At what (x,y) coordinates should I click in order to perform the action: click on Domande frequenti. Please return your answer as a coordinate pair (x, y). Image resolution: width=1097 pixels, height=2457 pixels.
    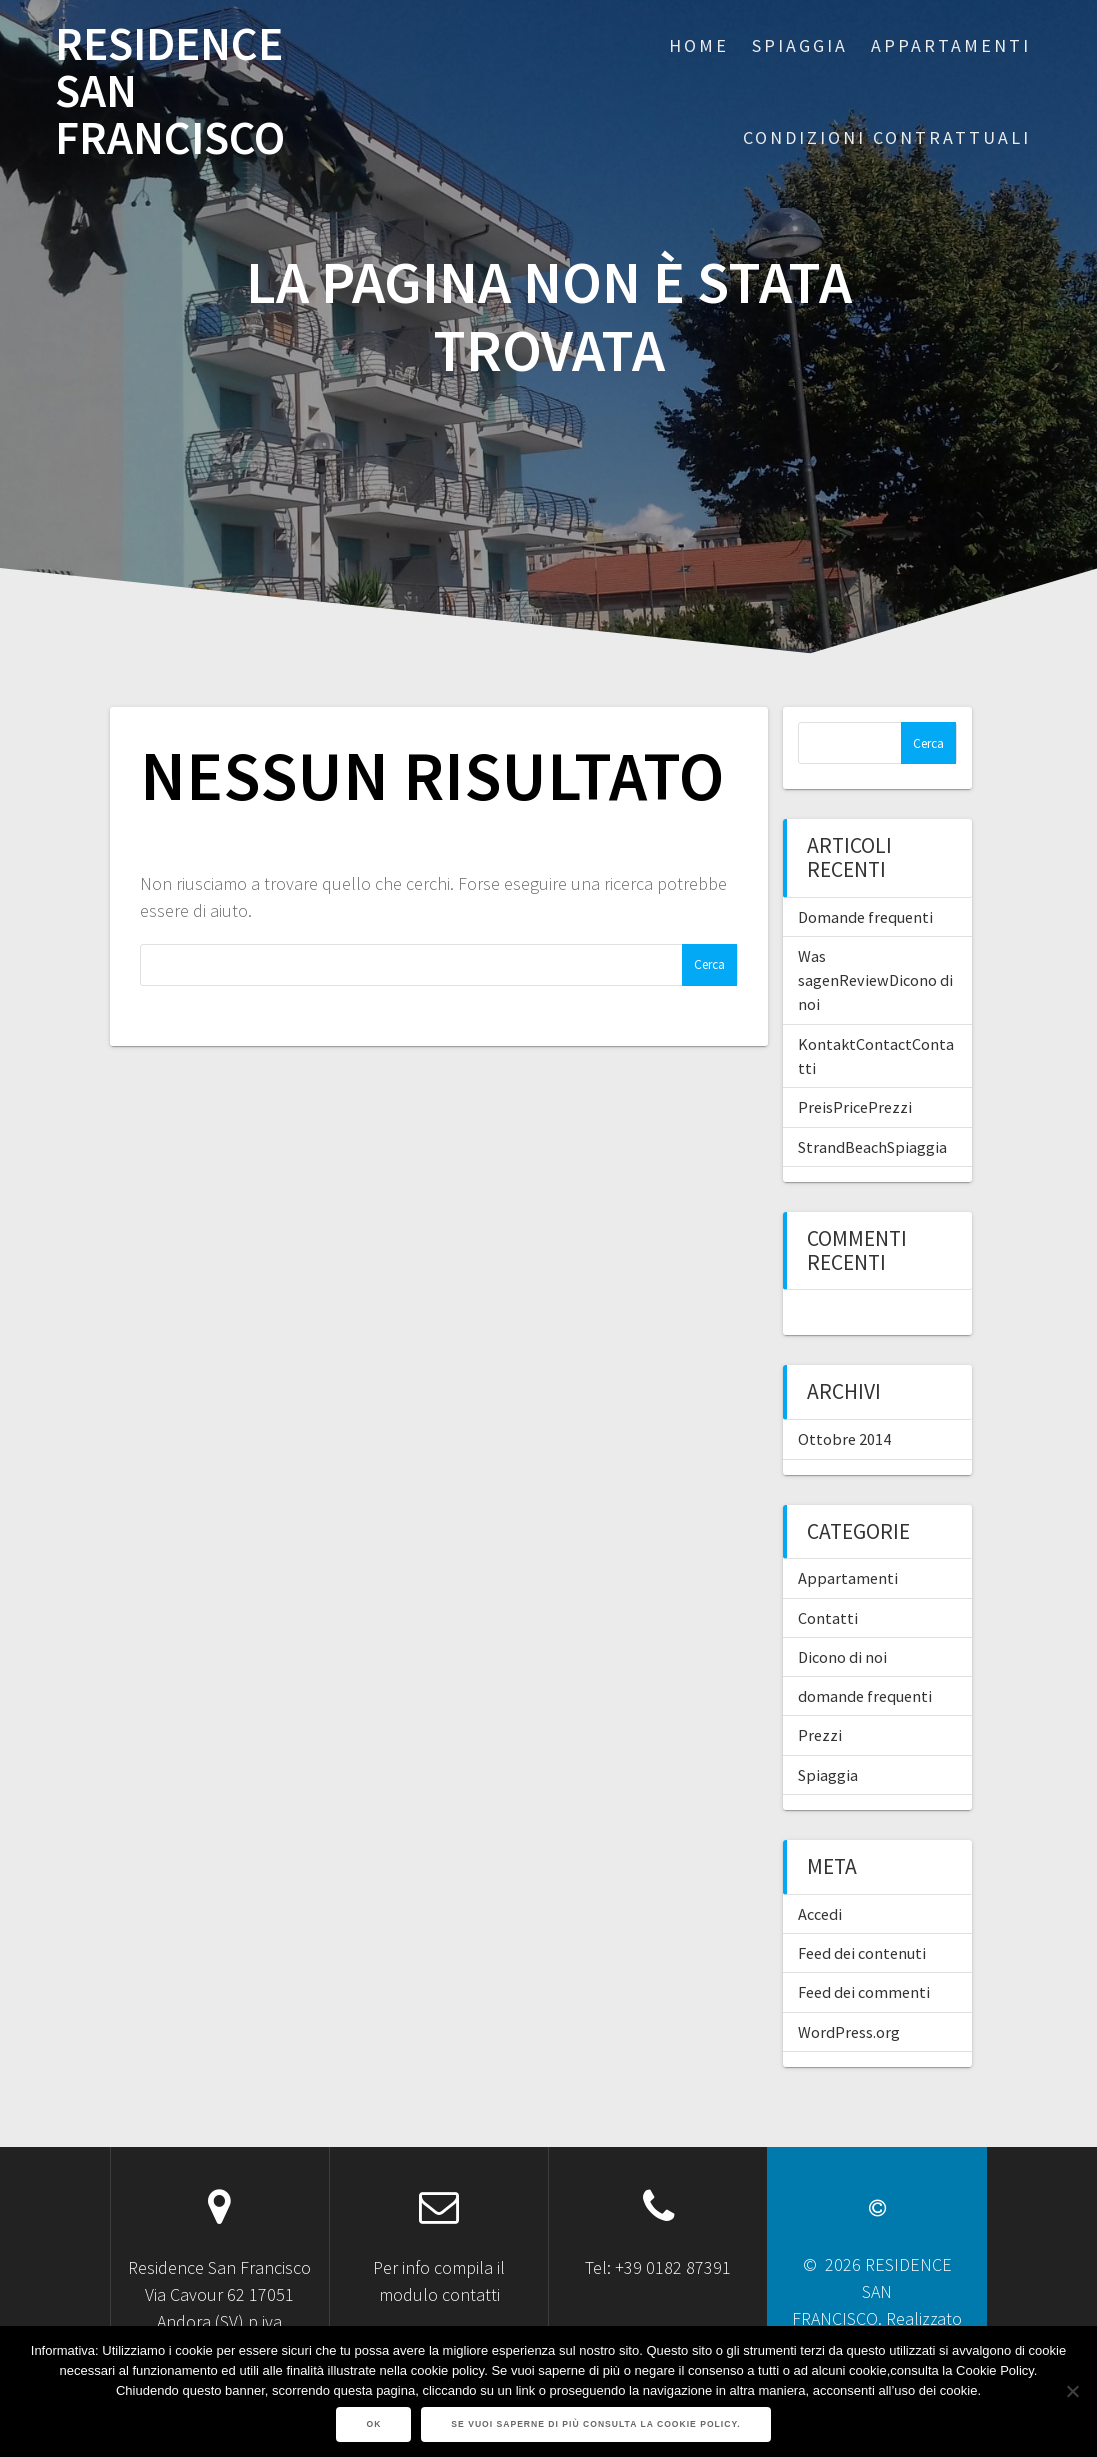
    Looking at the image, I should click on (865, 917).